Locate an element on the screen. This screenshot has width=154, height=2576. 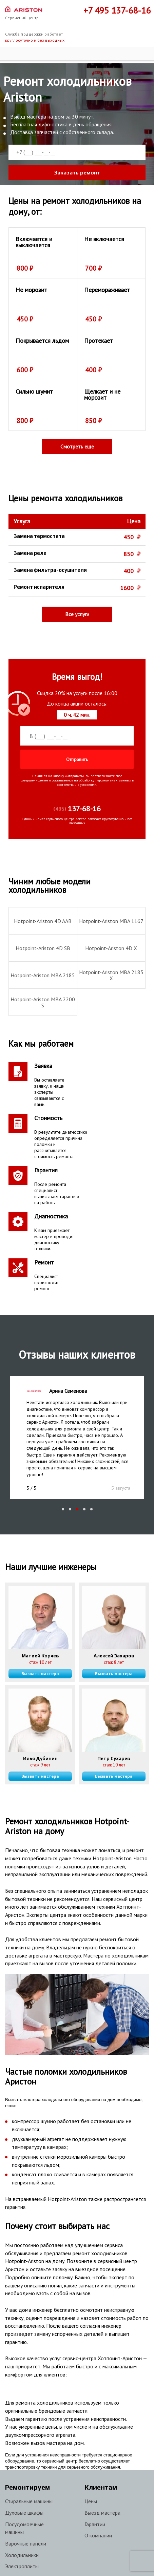
Hotpoint-Ariston 4D AAB is located at coordinates (43, 921).